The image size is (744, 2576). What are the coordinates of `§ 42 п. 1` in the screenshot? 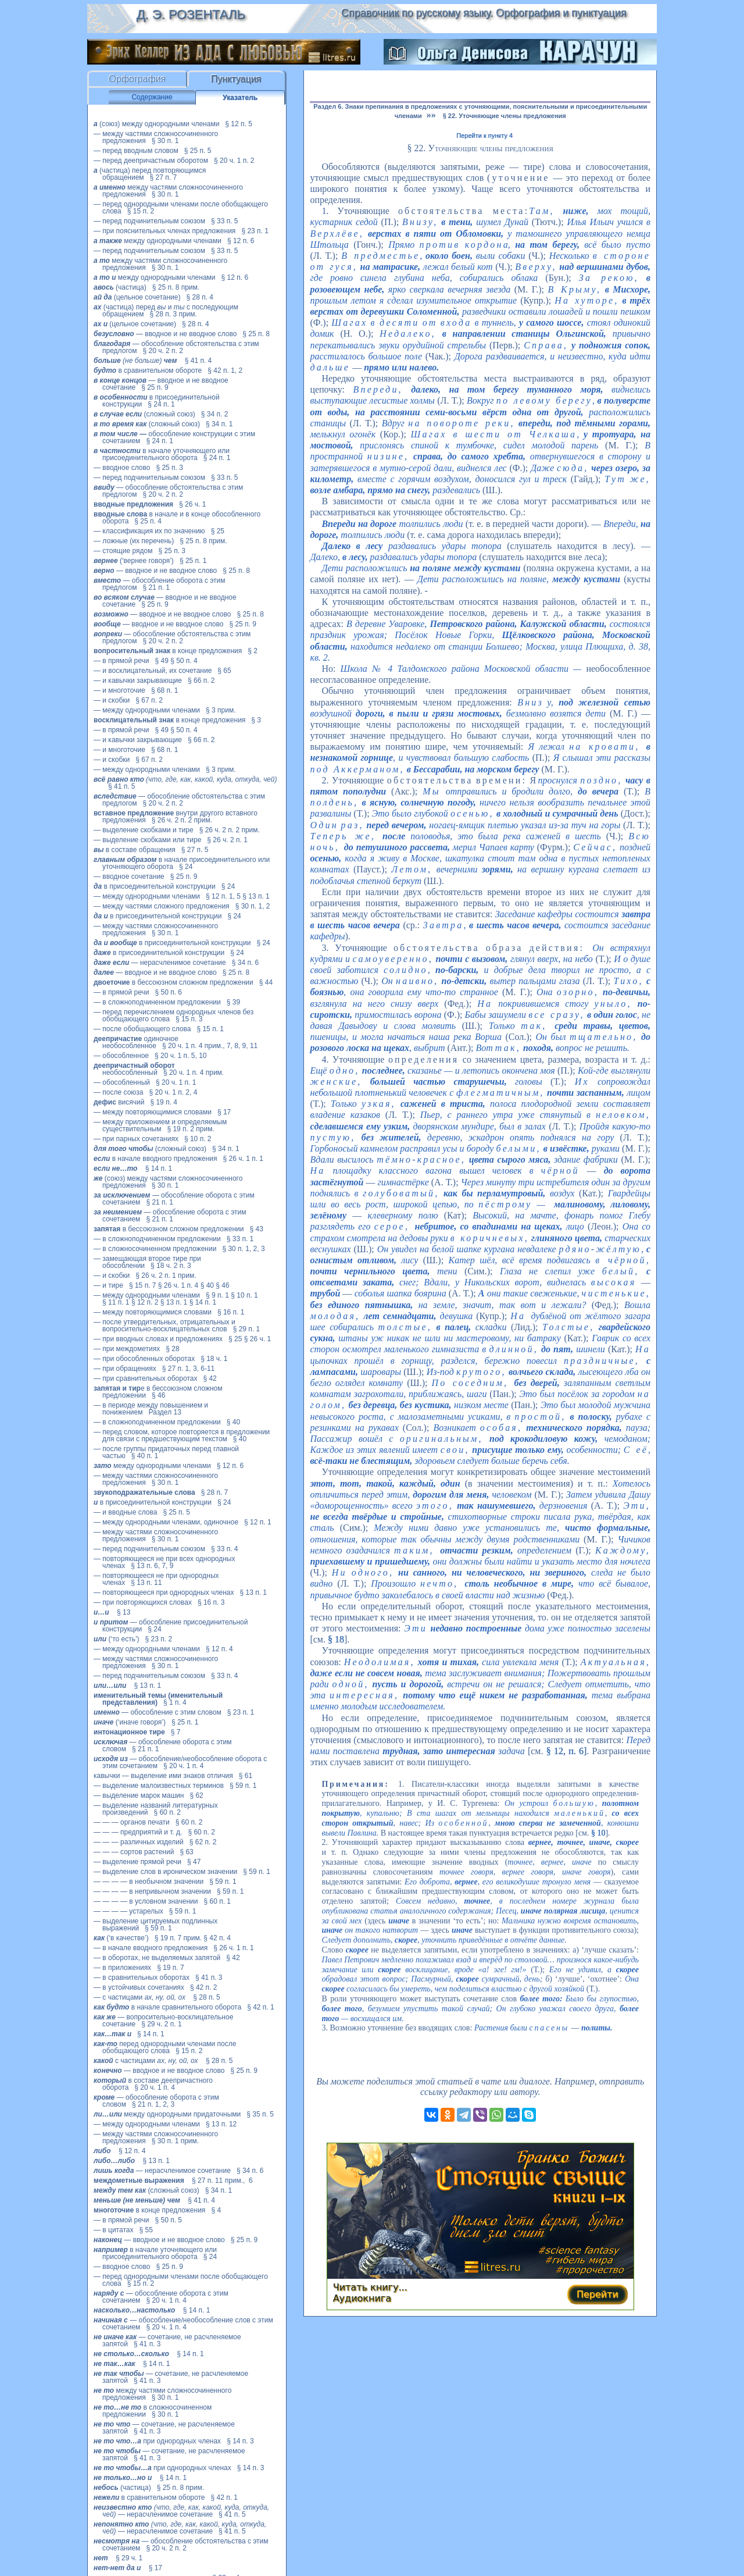 It's located at (260, 2007).